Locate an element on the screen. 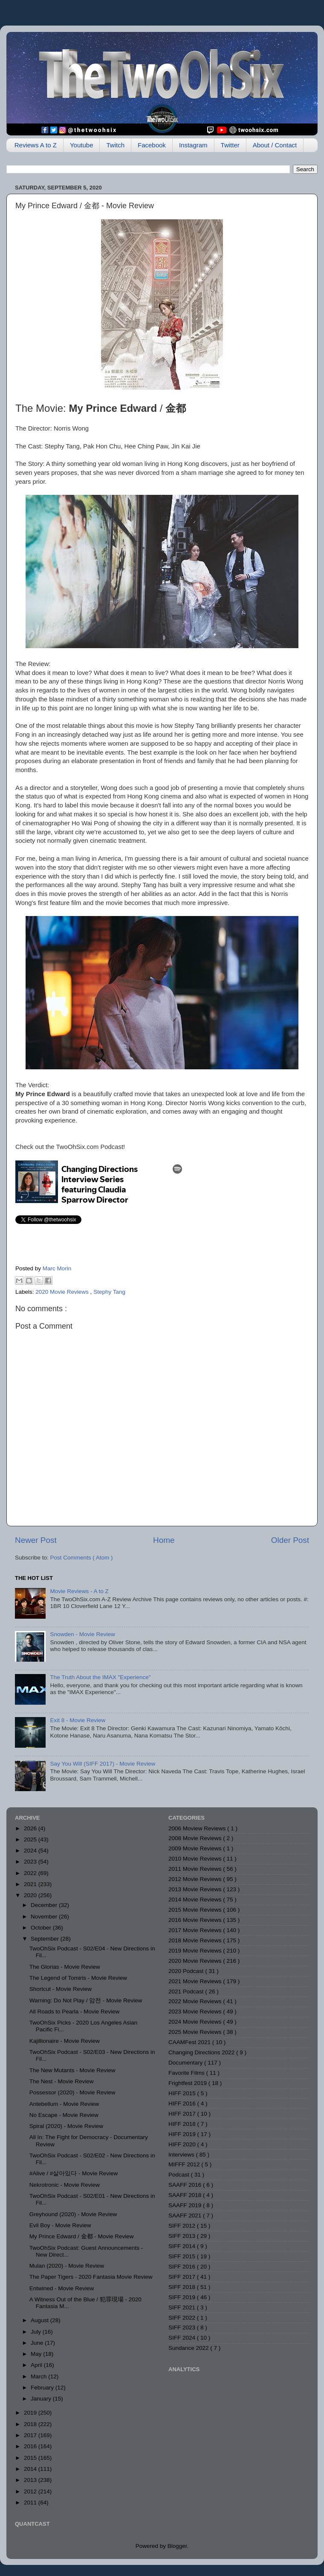 Image resolution: width=324 pixels, height=2576 pixels. No Escape - Movie Review is located at coordinates (63, 2115).